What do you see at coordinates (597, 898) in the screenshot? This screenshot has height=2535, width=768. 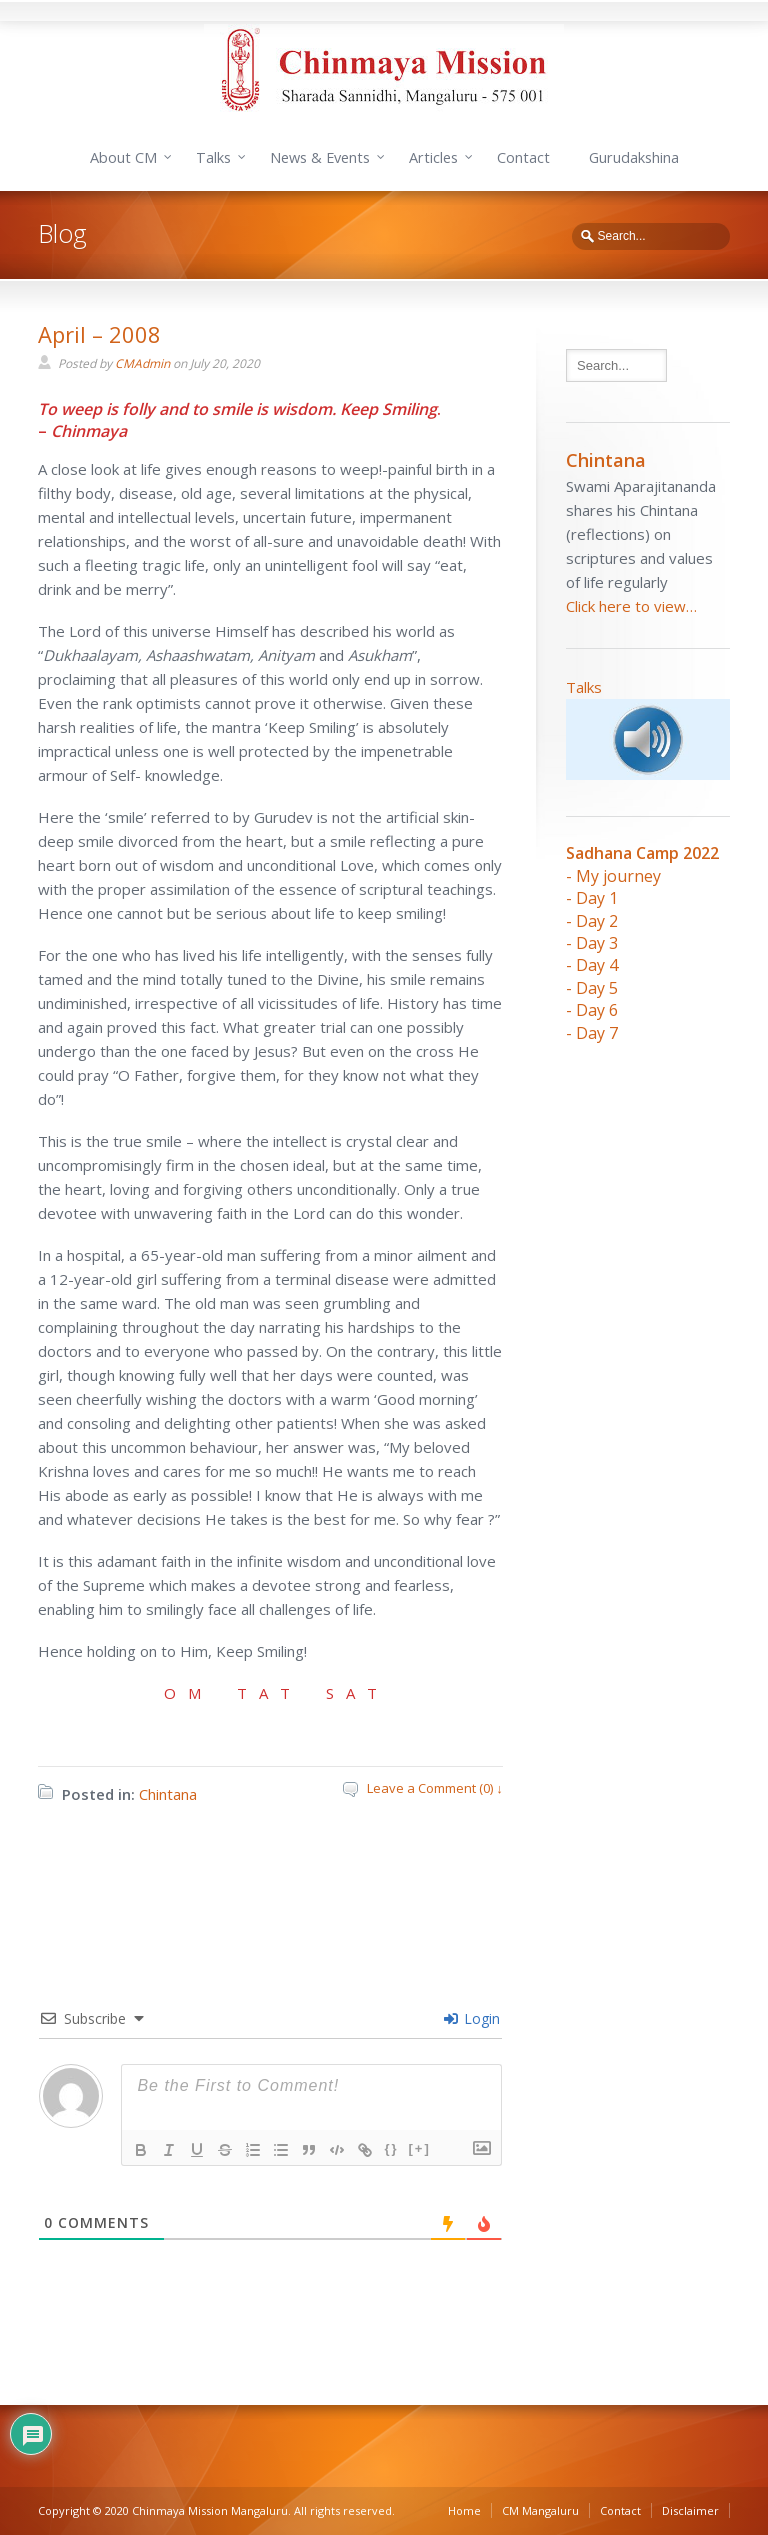 I see `Day 1` at bounding box center [597, 898].